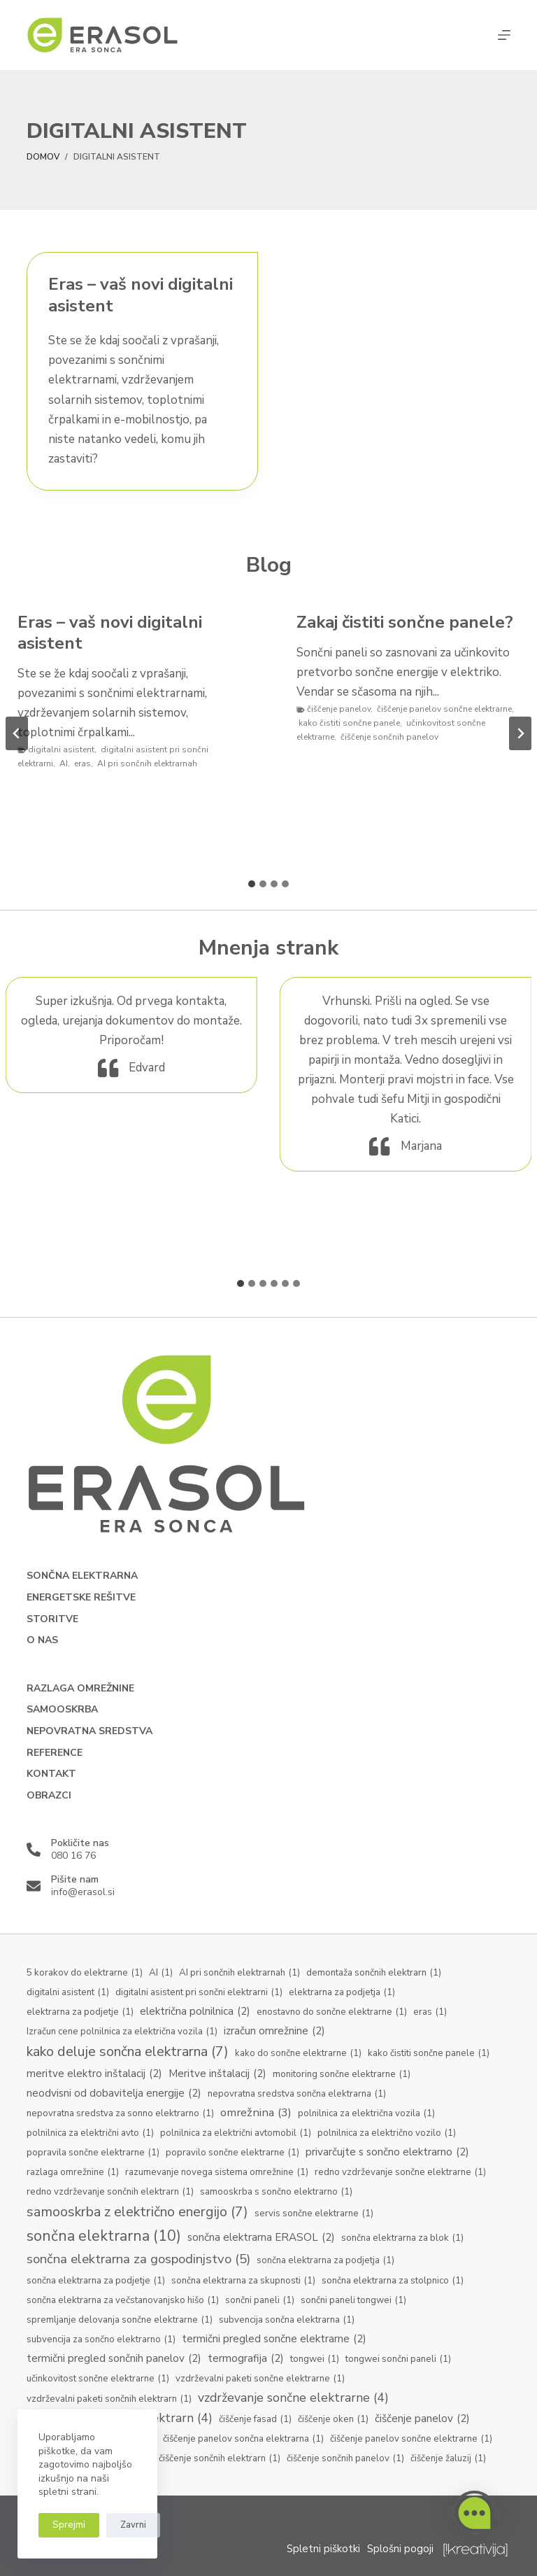 The width and height of the screenshot is (537, 2576). What do you see at coordinates (251, 883) in the screenshot?
I see `[tab]` at bounding box center [251, 883].